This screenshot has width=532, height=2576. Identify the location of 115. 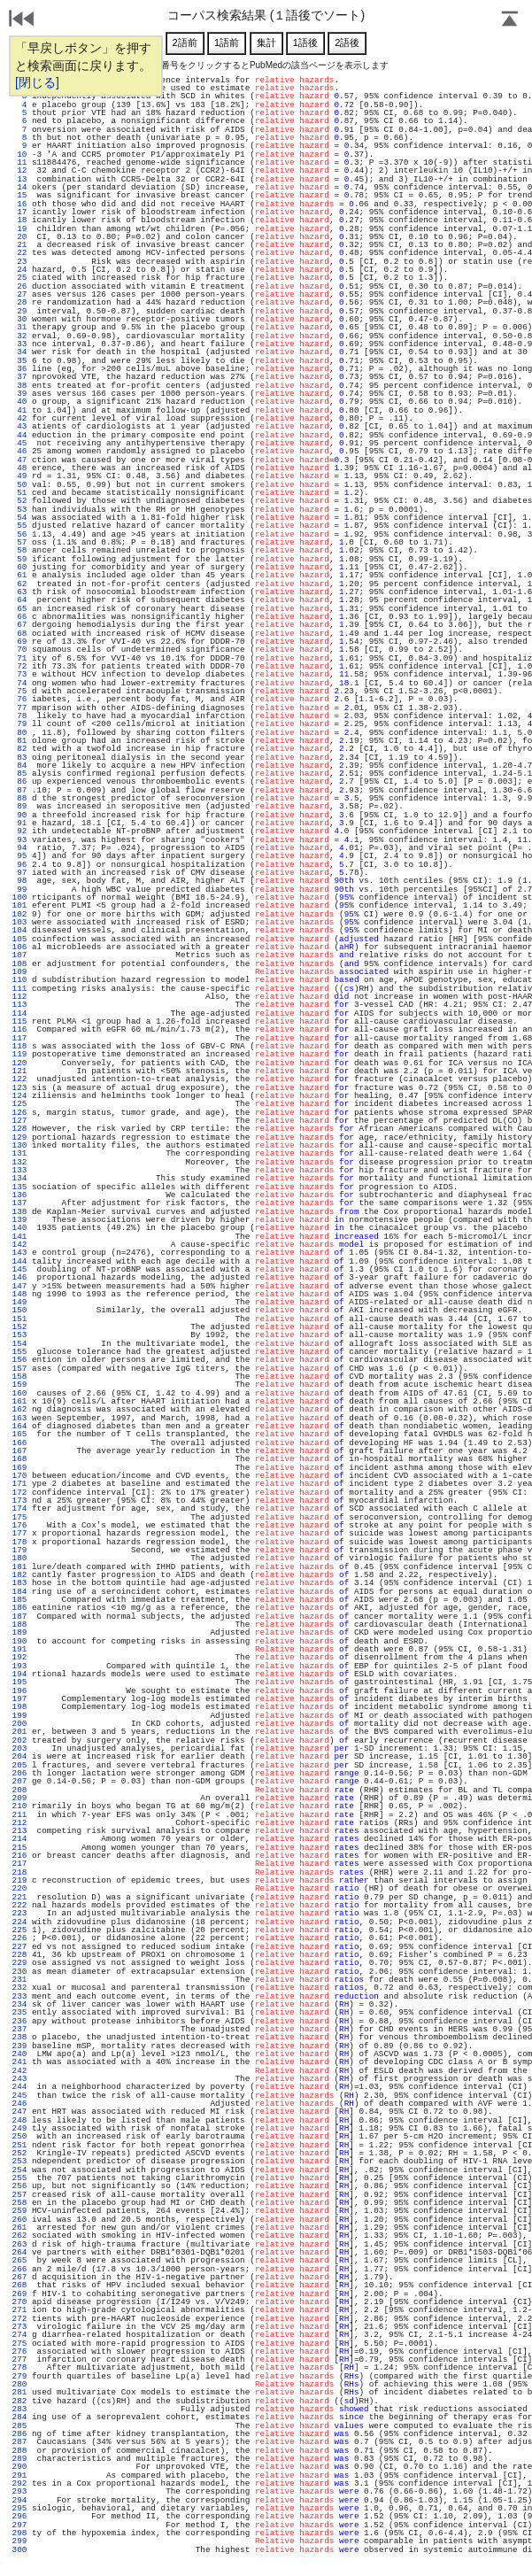
(19, 1021).